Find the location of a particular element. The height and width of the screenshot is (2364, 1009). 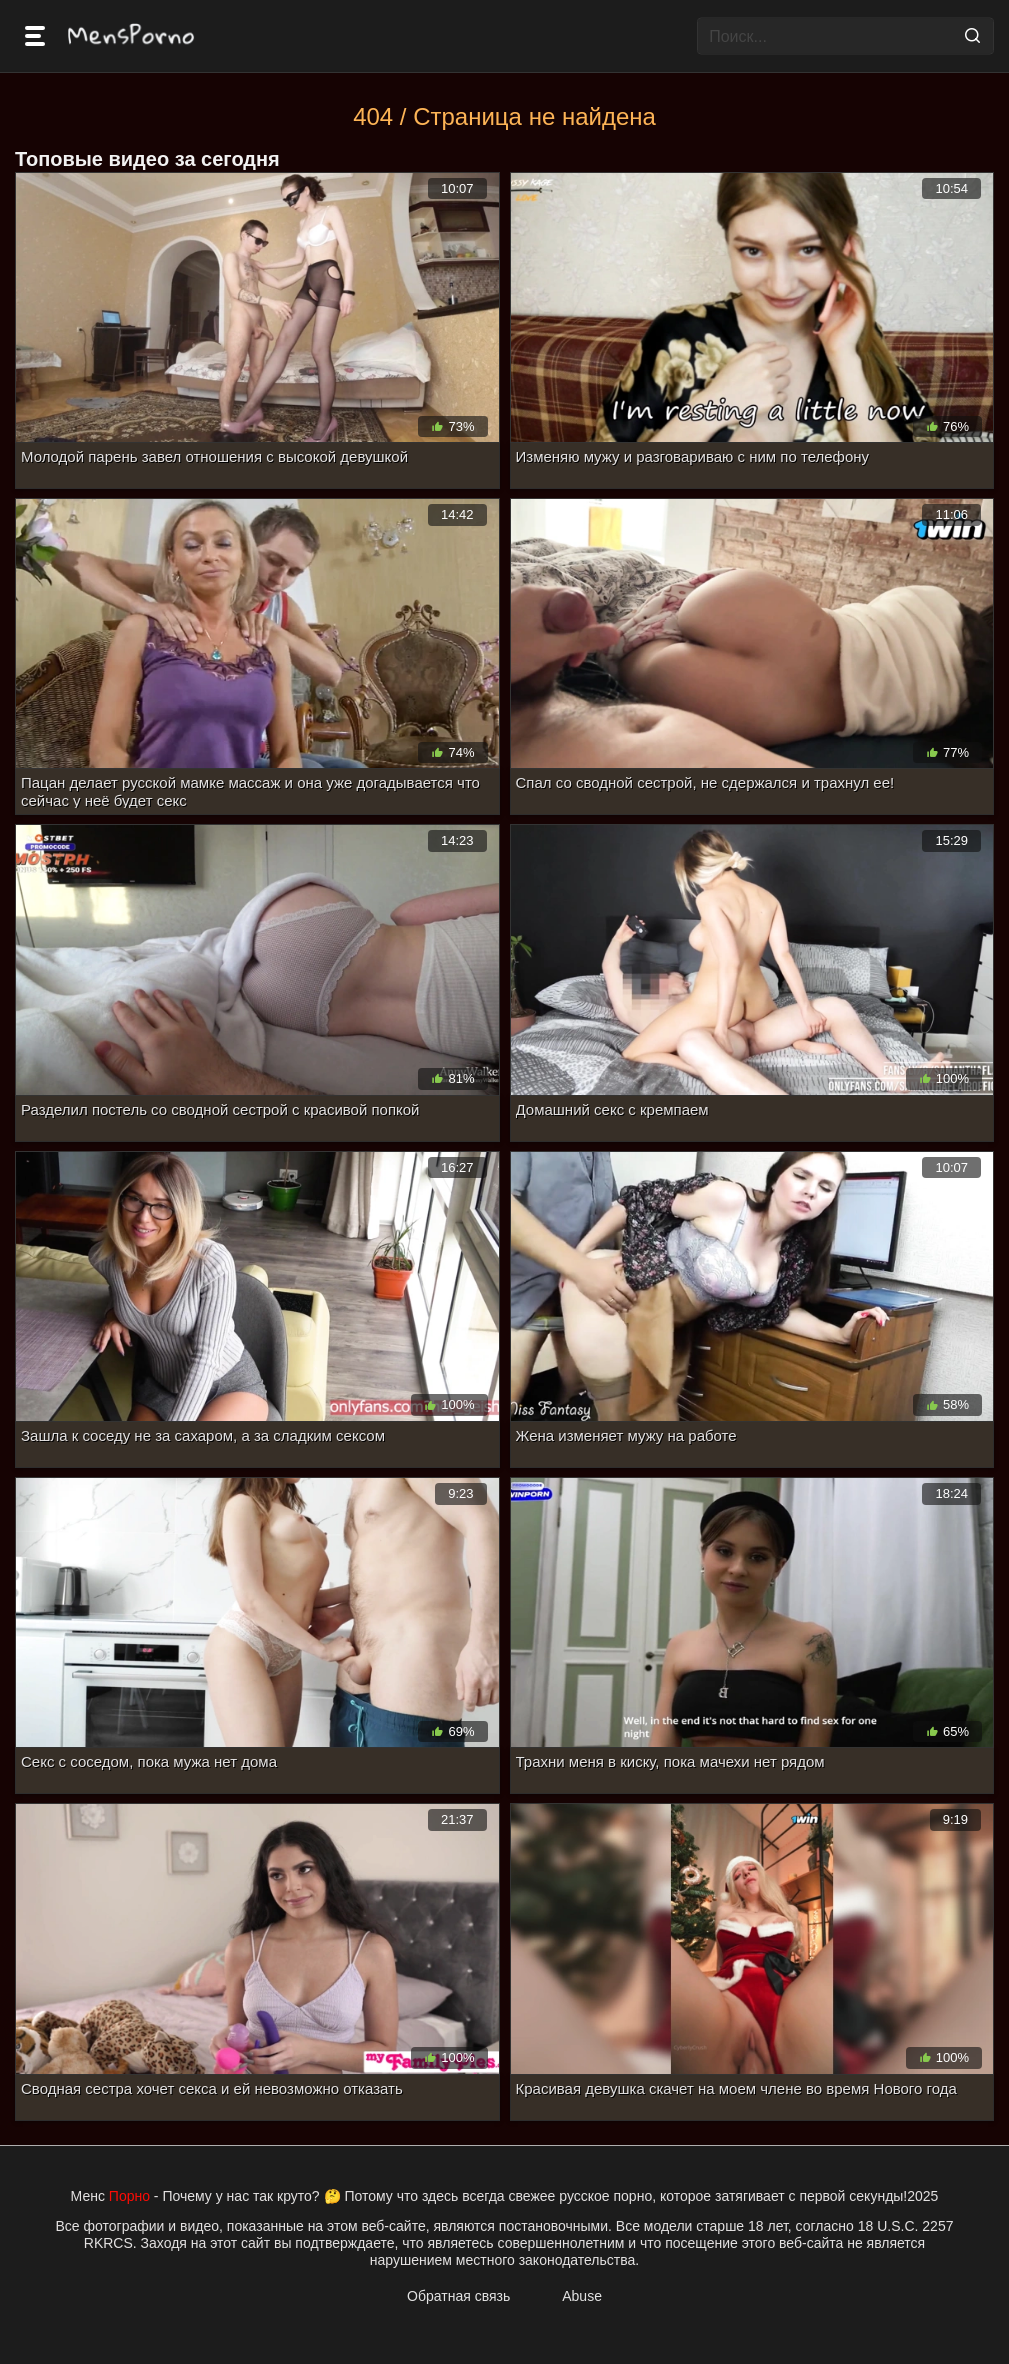

Порно is located at coordinates (129, 2196).